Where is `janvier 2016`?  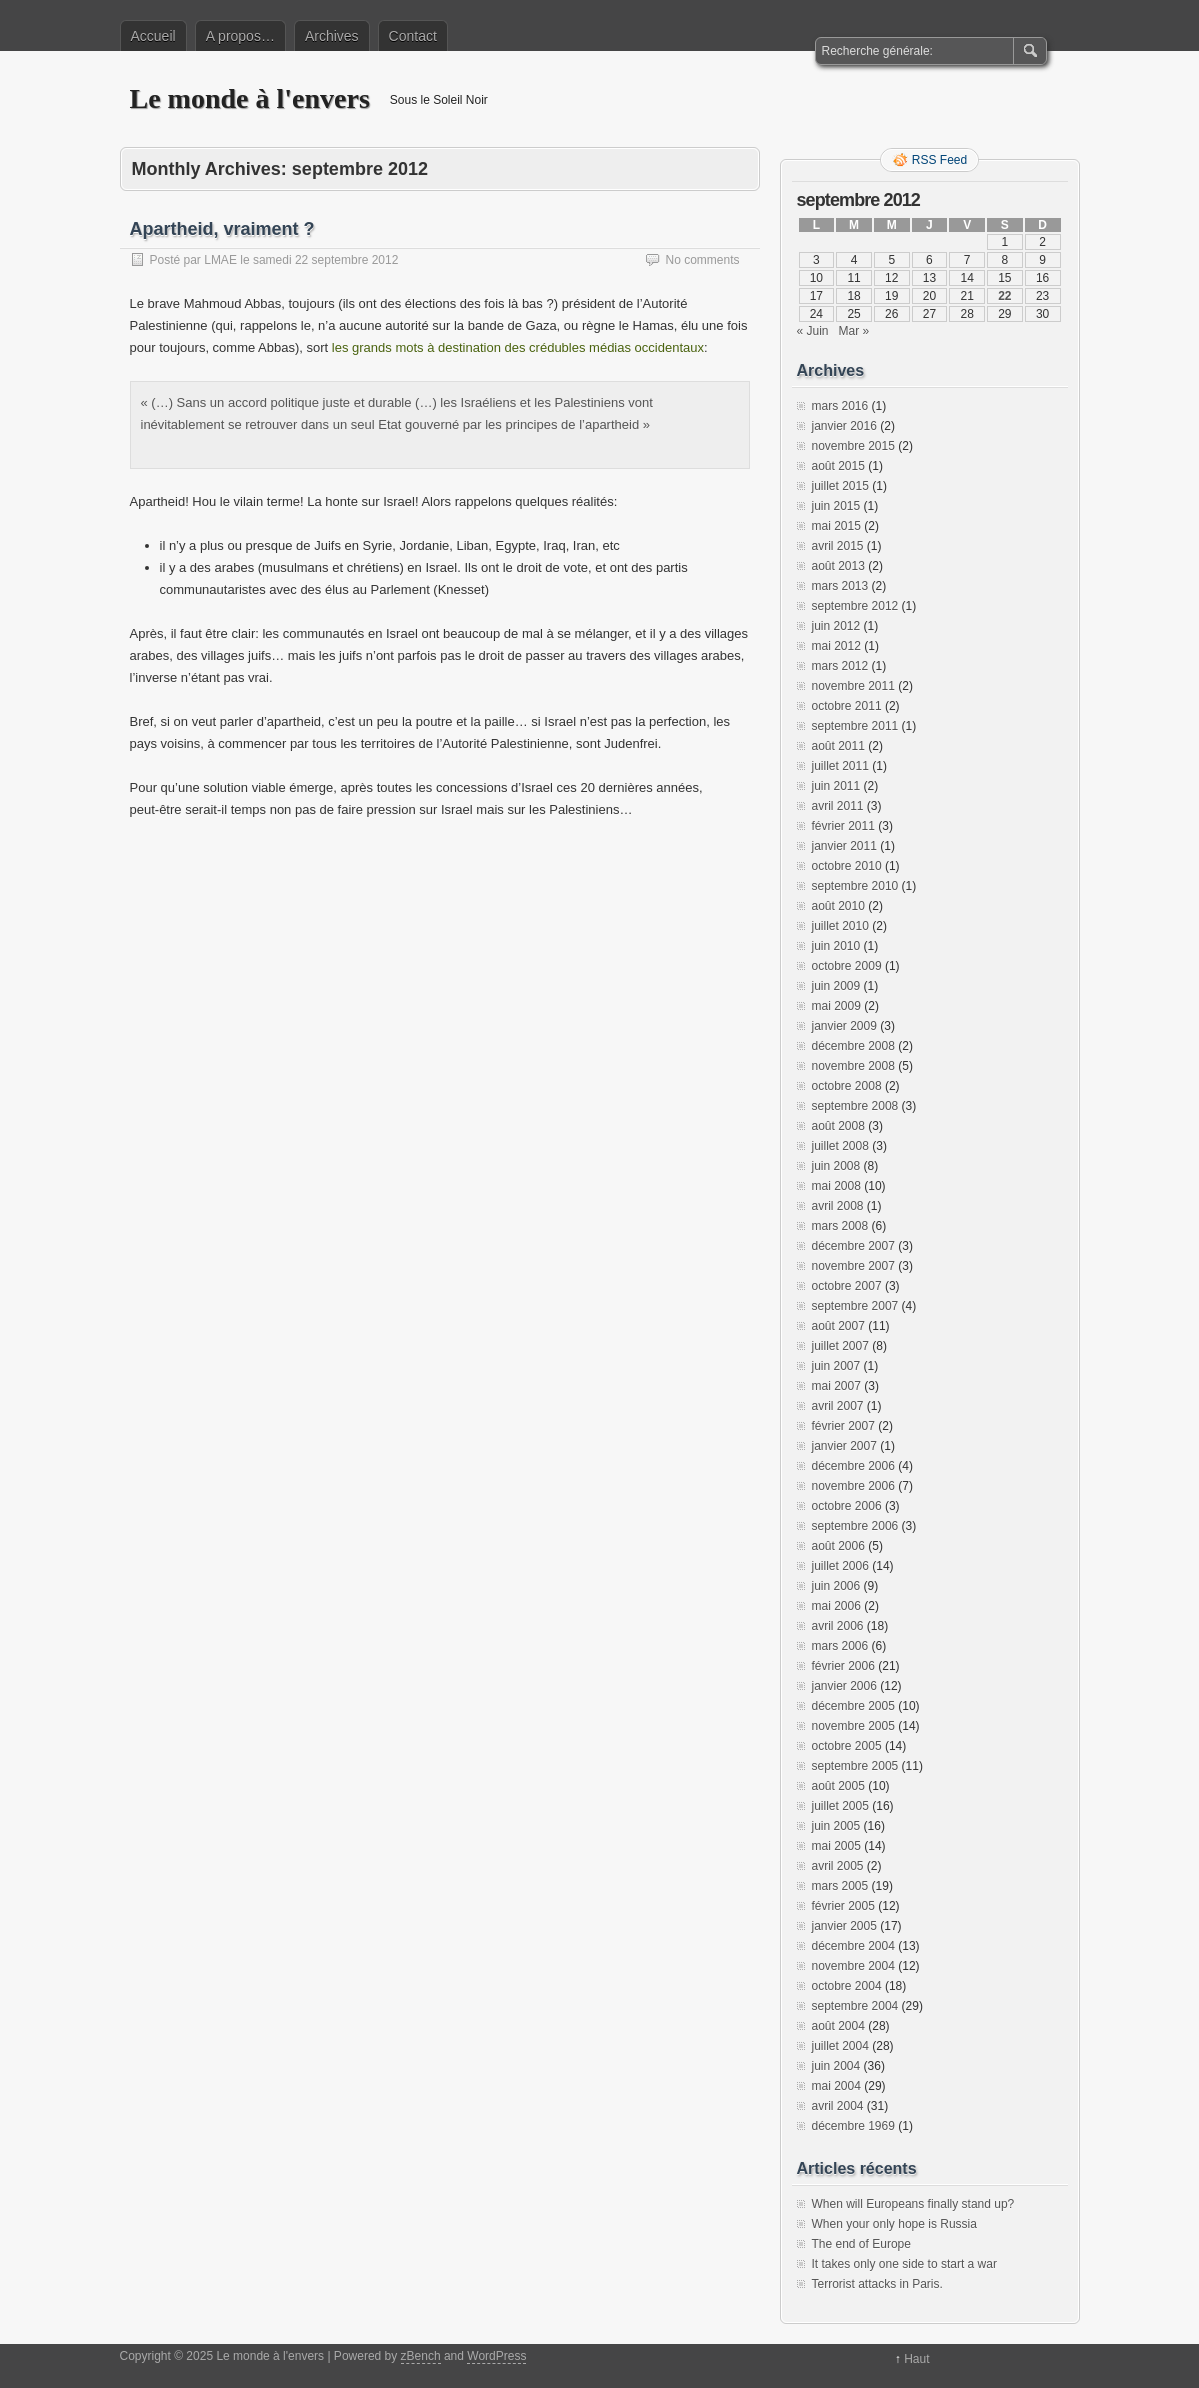
janvier 2016 is located at coordinates (844, 426).